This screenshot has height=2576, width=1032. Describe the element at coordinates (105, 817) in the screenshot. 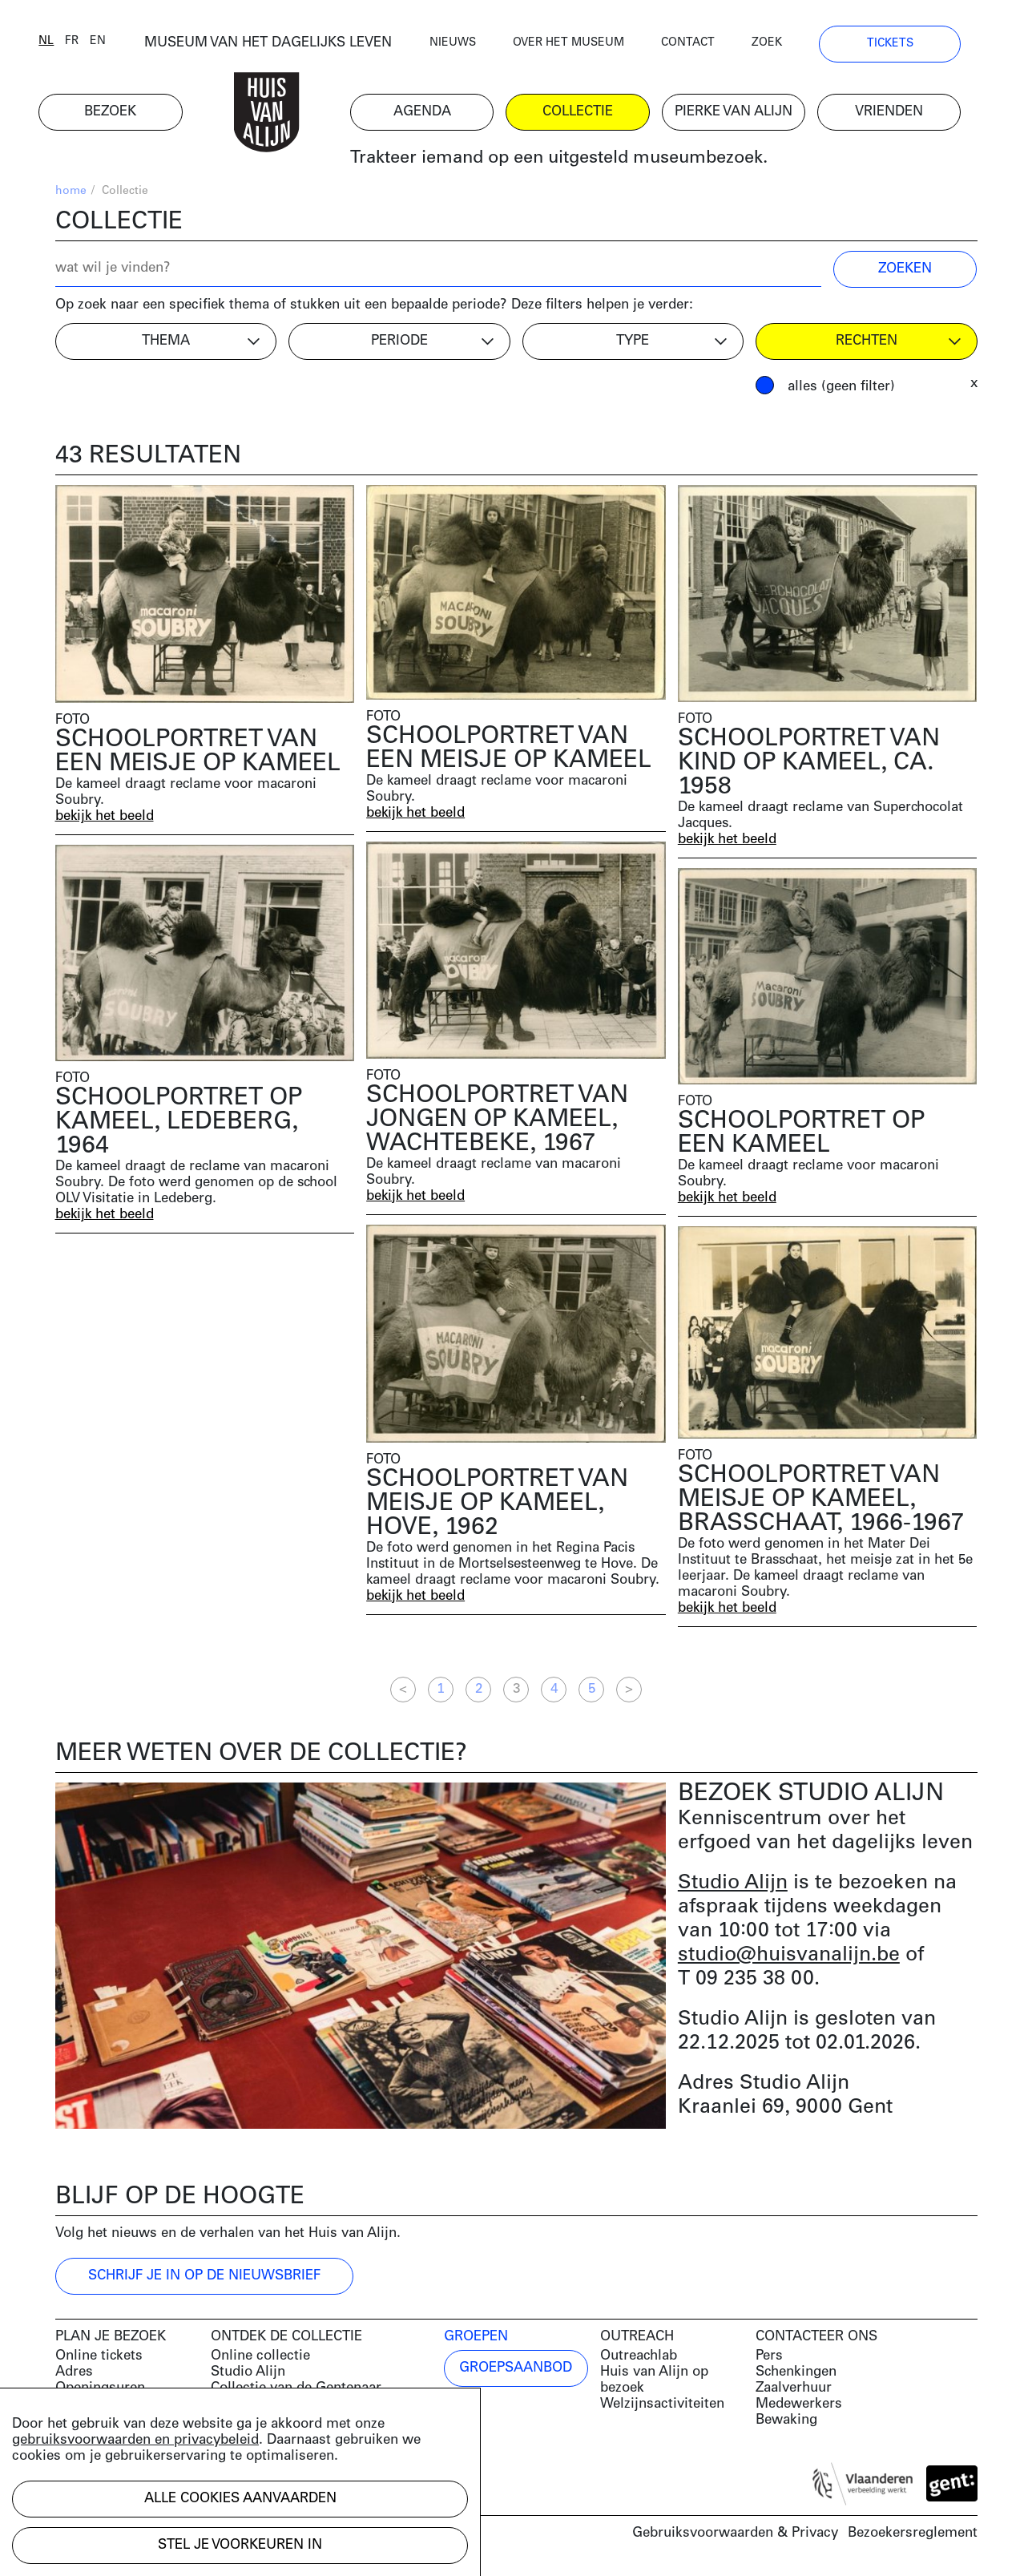

I see `bekijk het beeld` at that location.